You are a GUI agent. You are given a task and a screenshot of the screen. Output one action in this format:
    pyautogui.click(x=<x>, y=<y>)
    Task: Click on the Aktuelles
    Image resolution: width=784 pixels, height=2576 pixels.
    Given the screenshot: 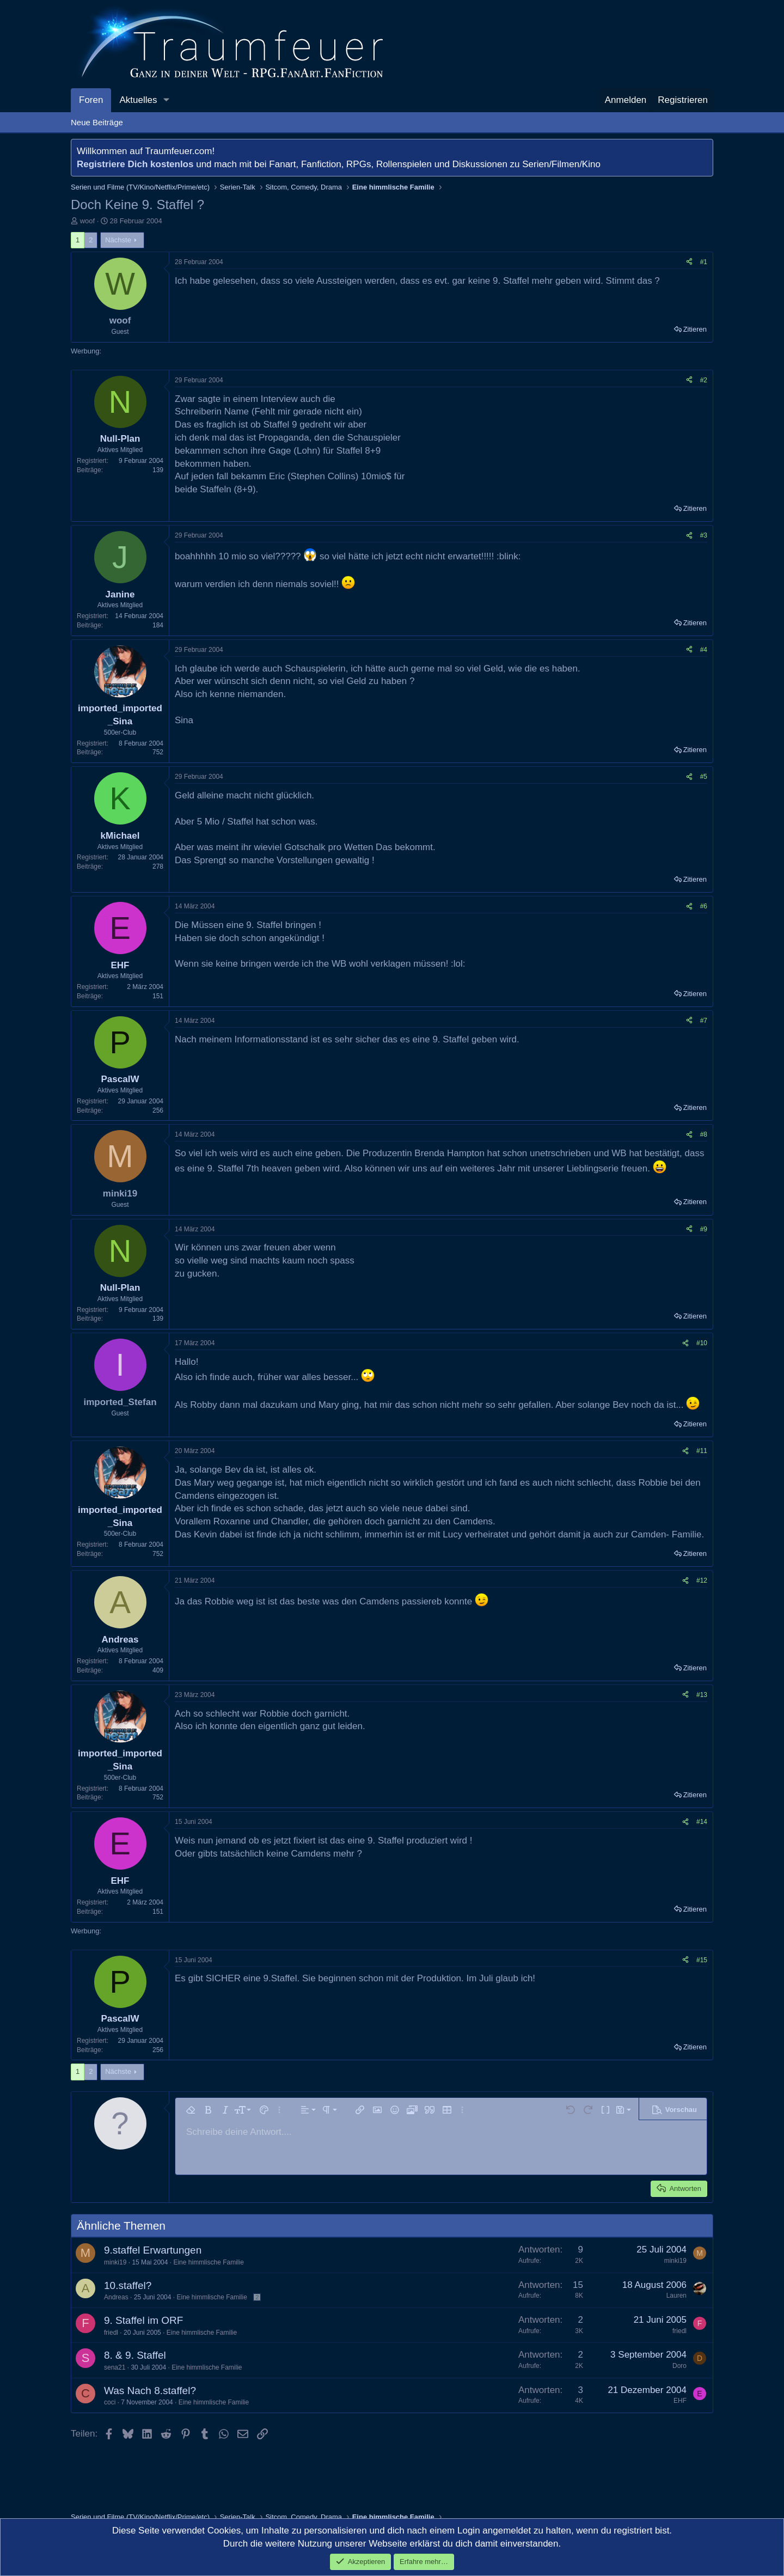 What is the action you would take?
    pyautogui.click(x=138, y=100)
    